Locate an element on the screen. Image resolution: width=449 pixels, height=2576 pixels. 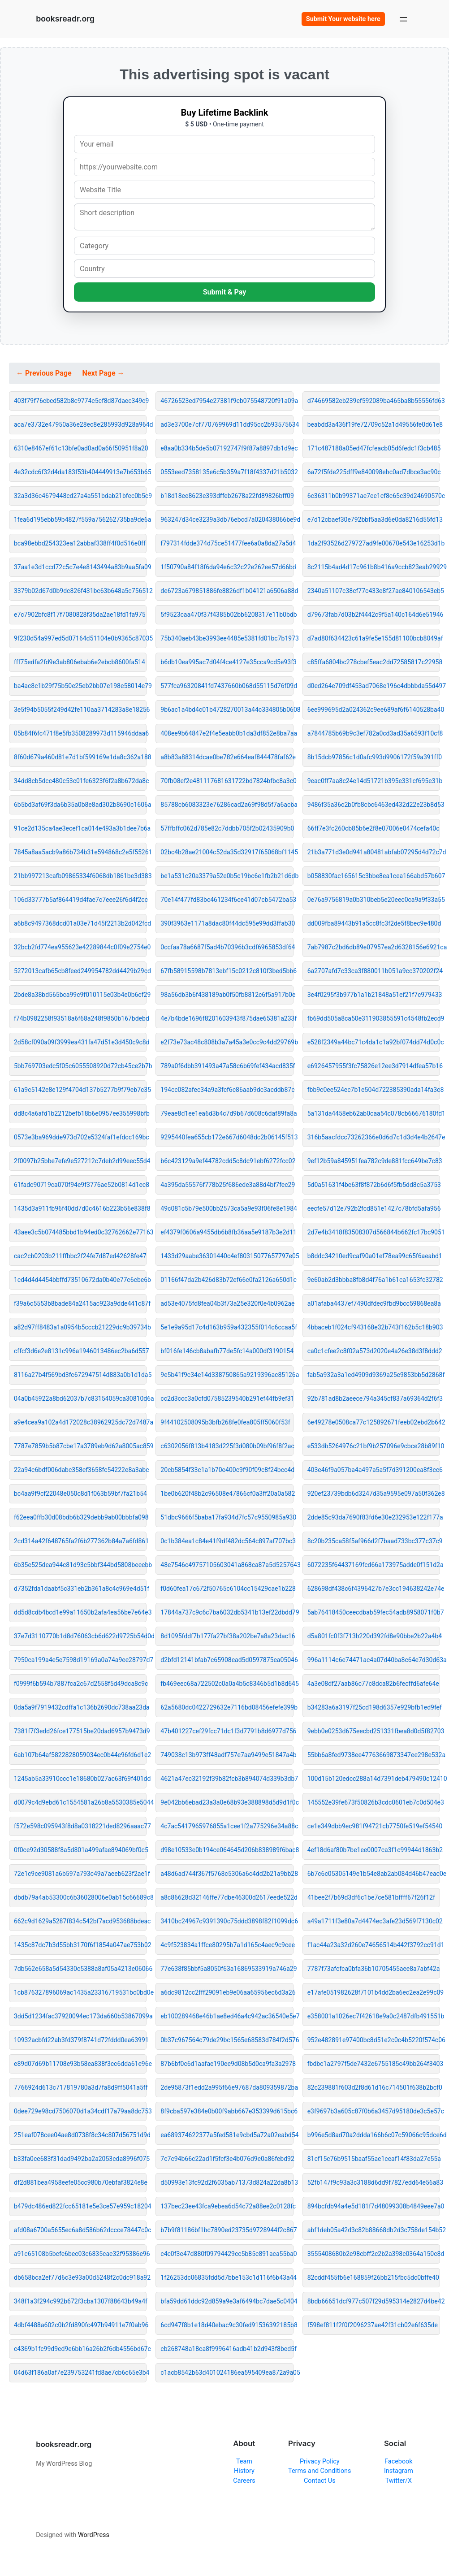
6e49278e0508ca77c125892671feeb02ebd2b642 is located at coordinates (373, 1422).